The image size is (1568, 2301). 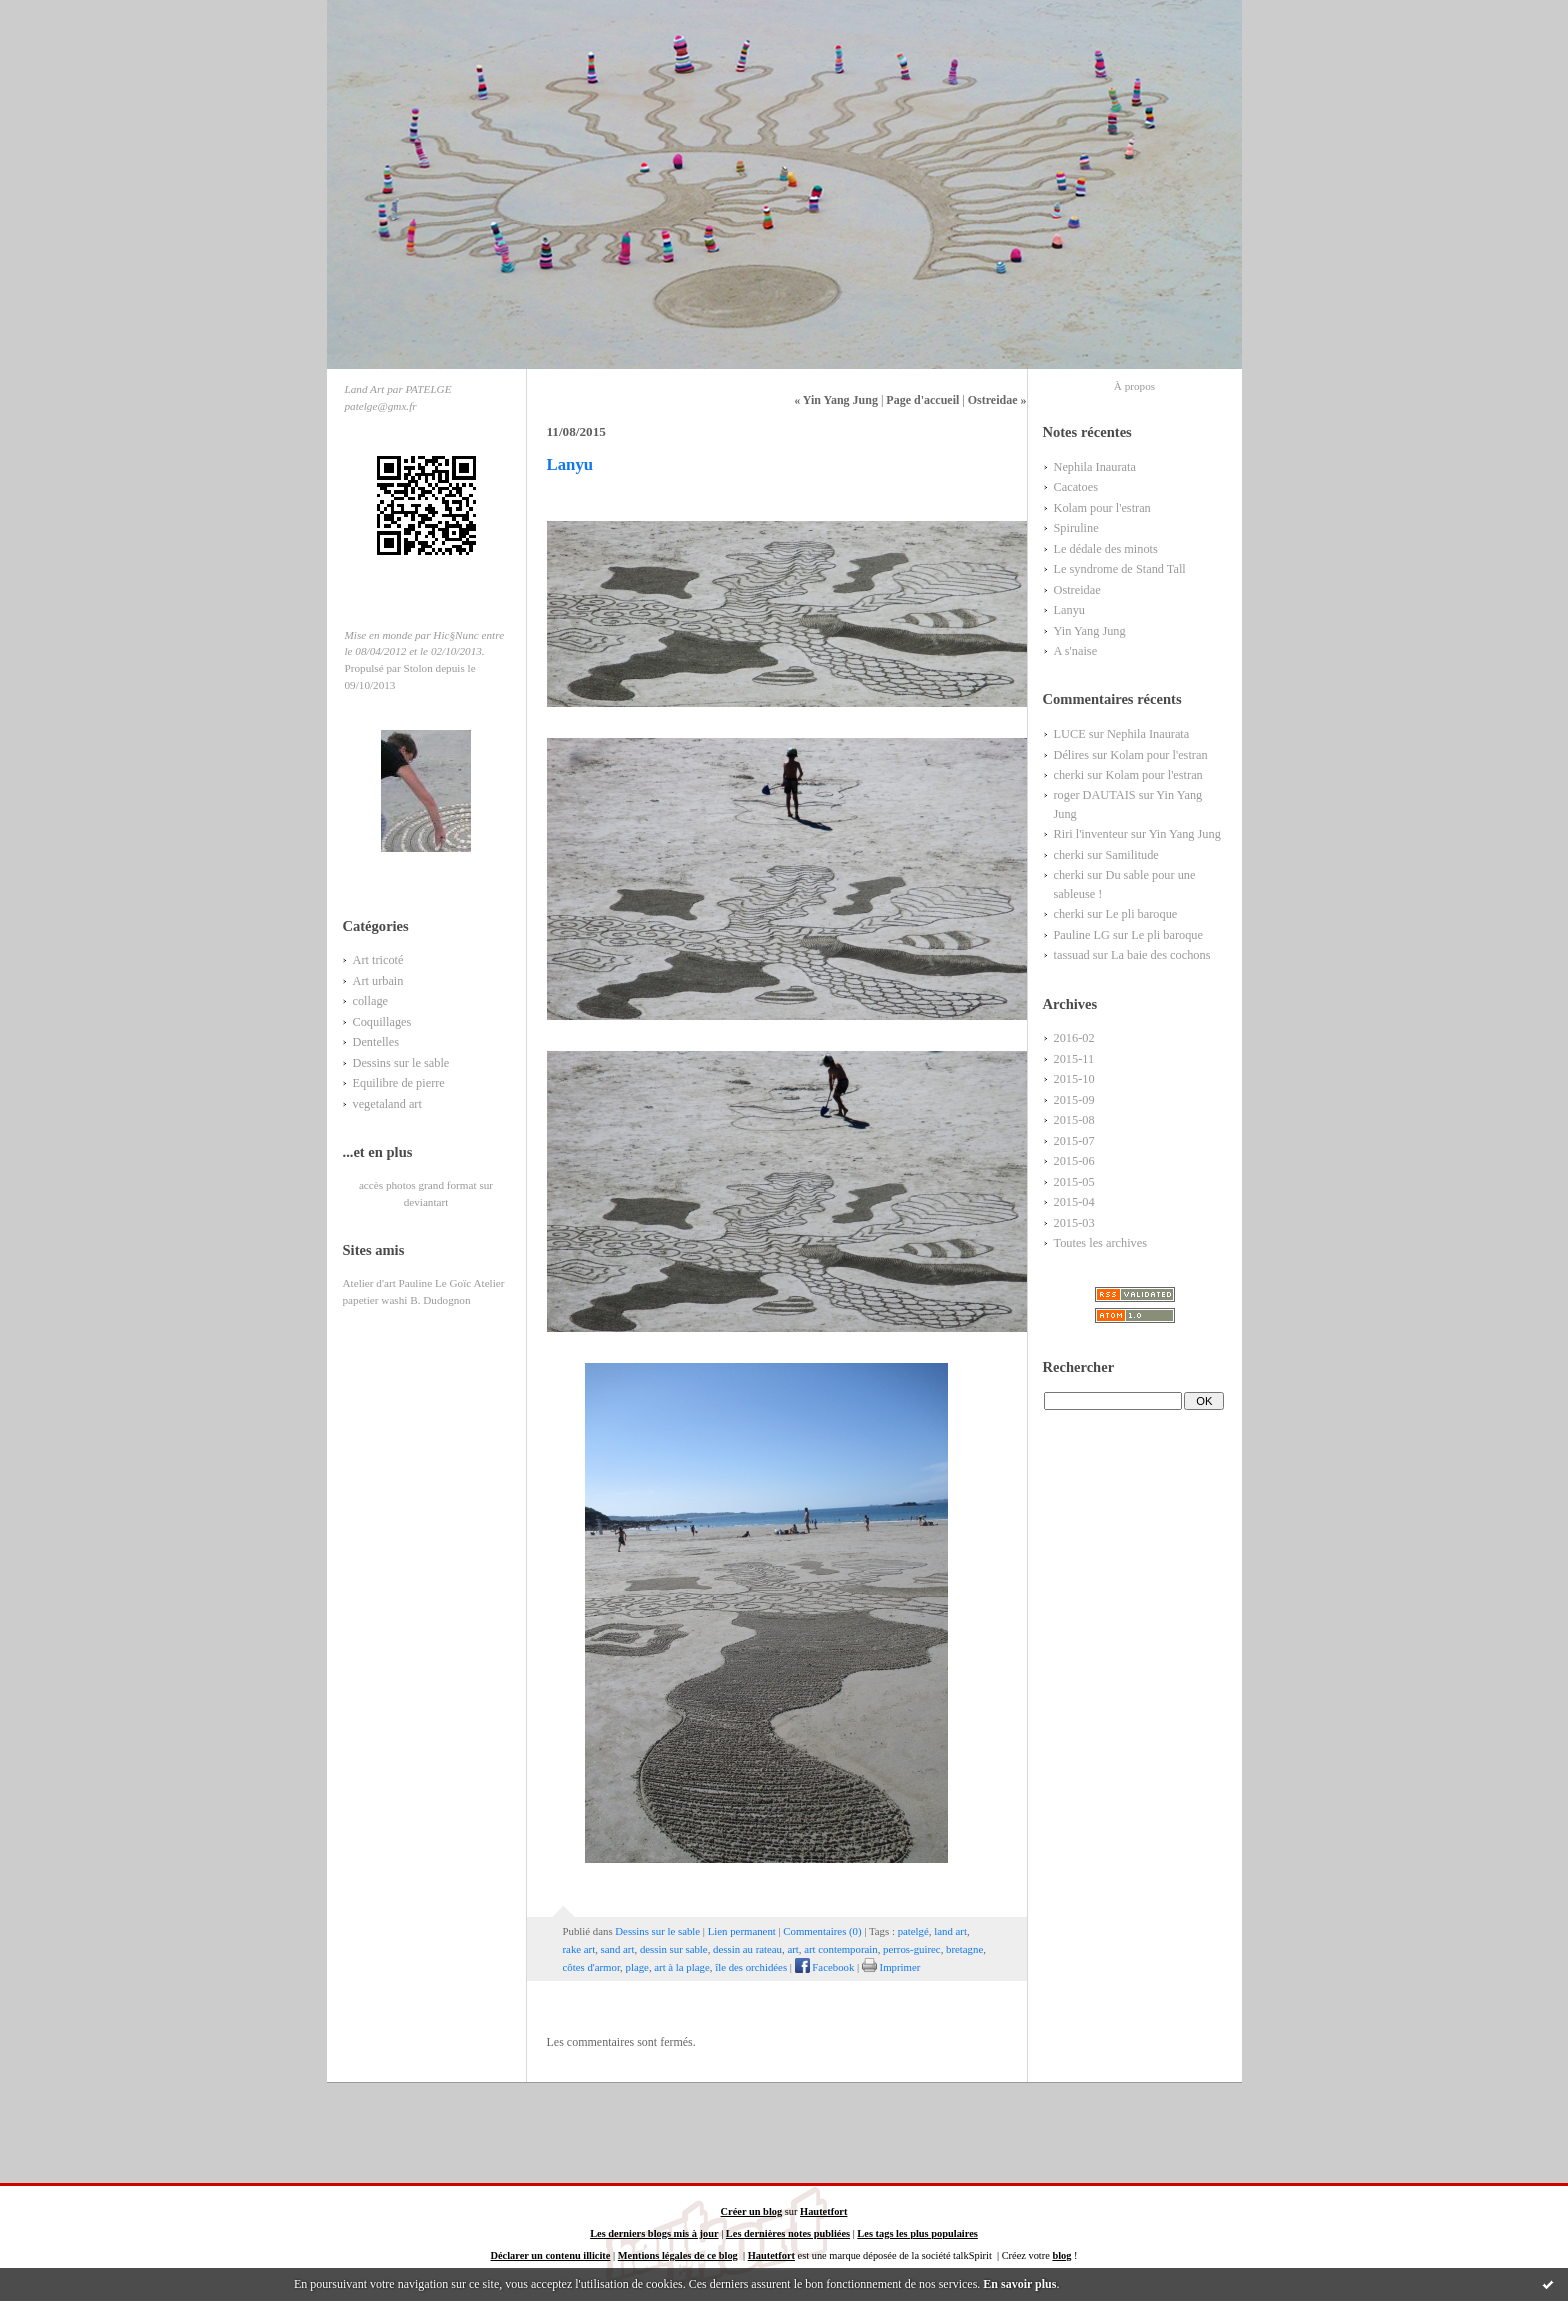 What do you see at coordinates (997, 400) in the screenshot?
I see `Ostreidae »` at bounding box center [997, 400].